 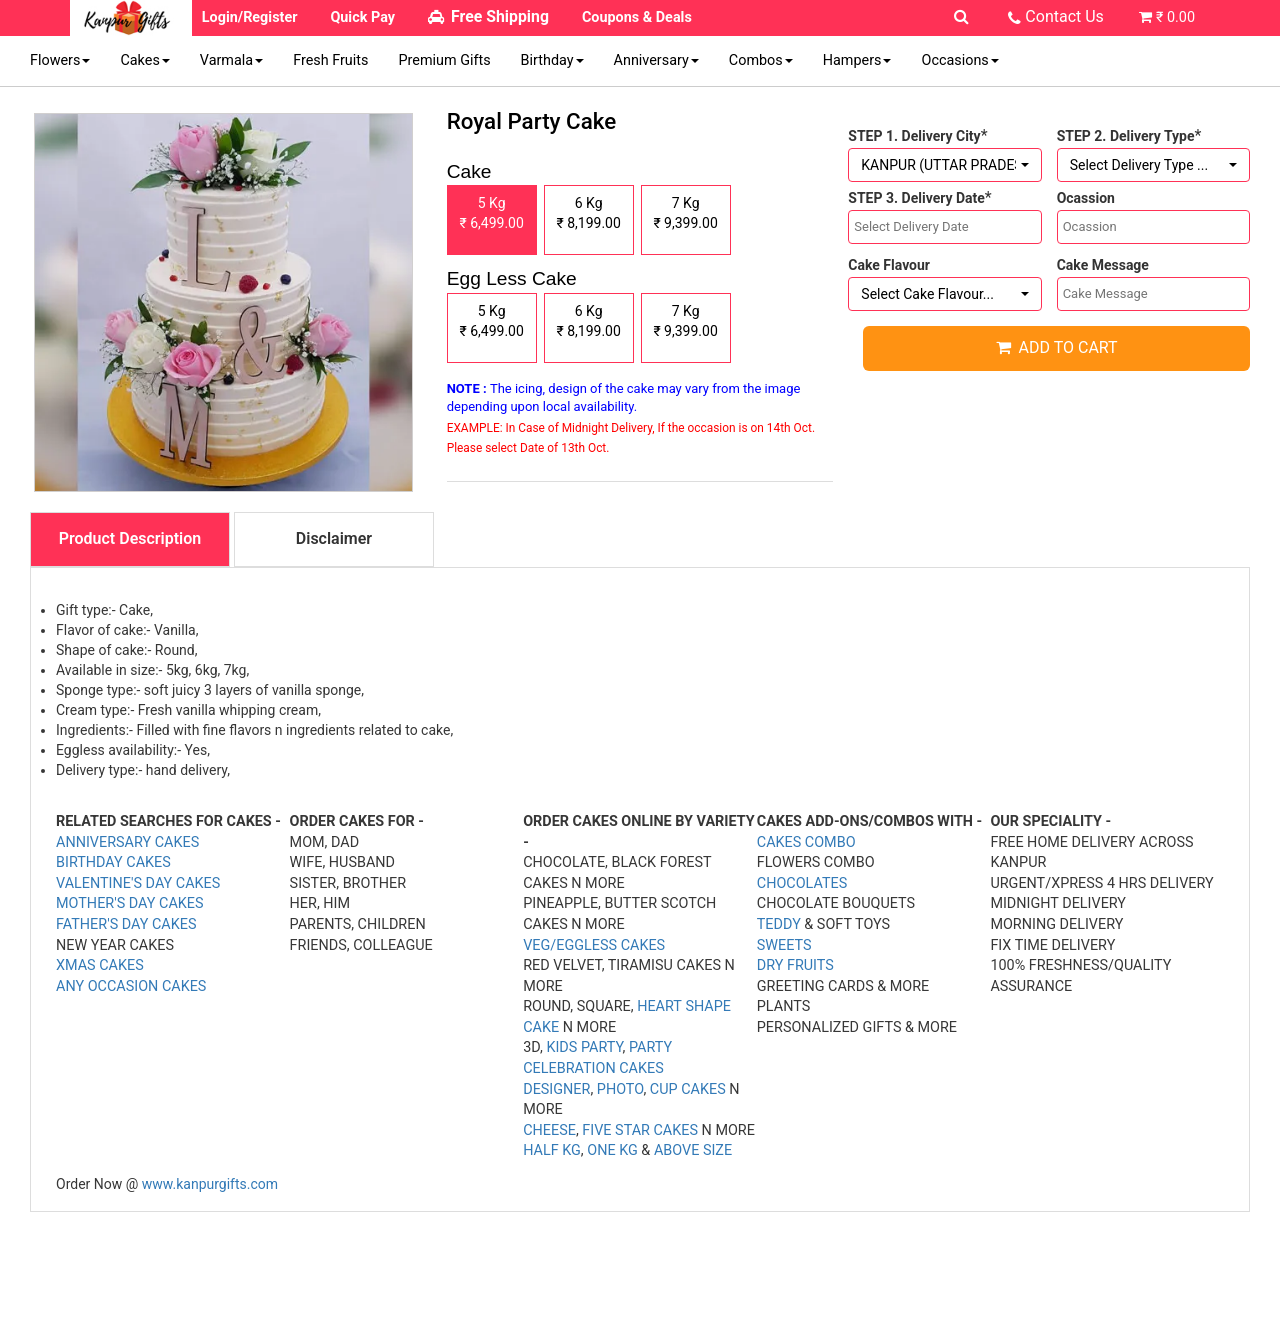 What do you see at coordinates (126, 924) in the screenshot?
I see `FATHER'S DAY CAKES` at bounding box center [126, 924].